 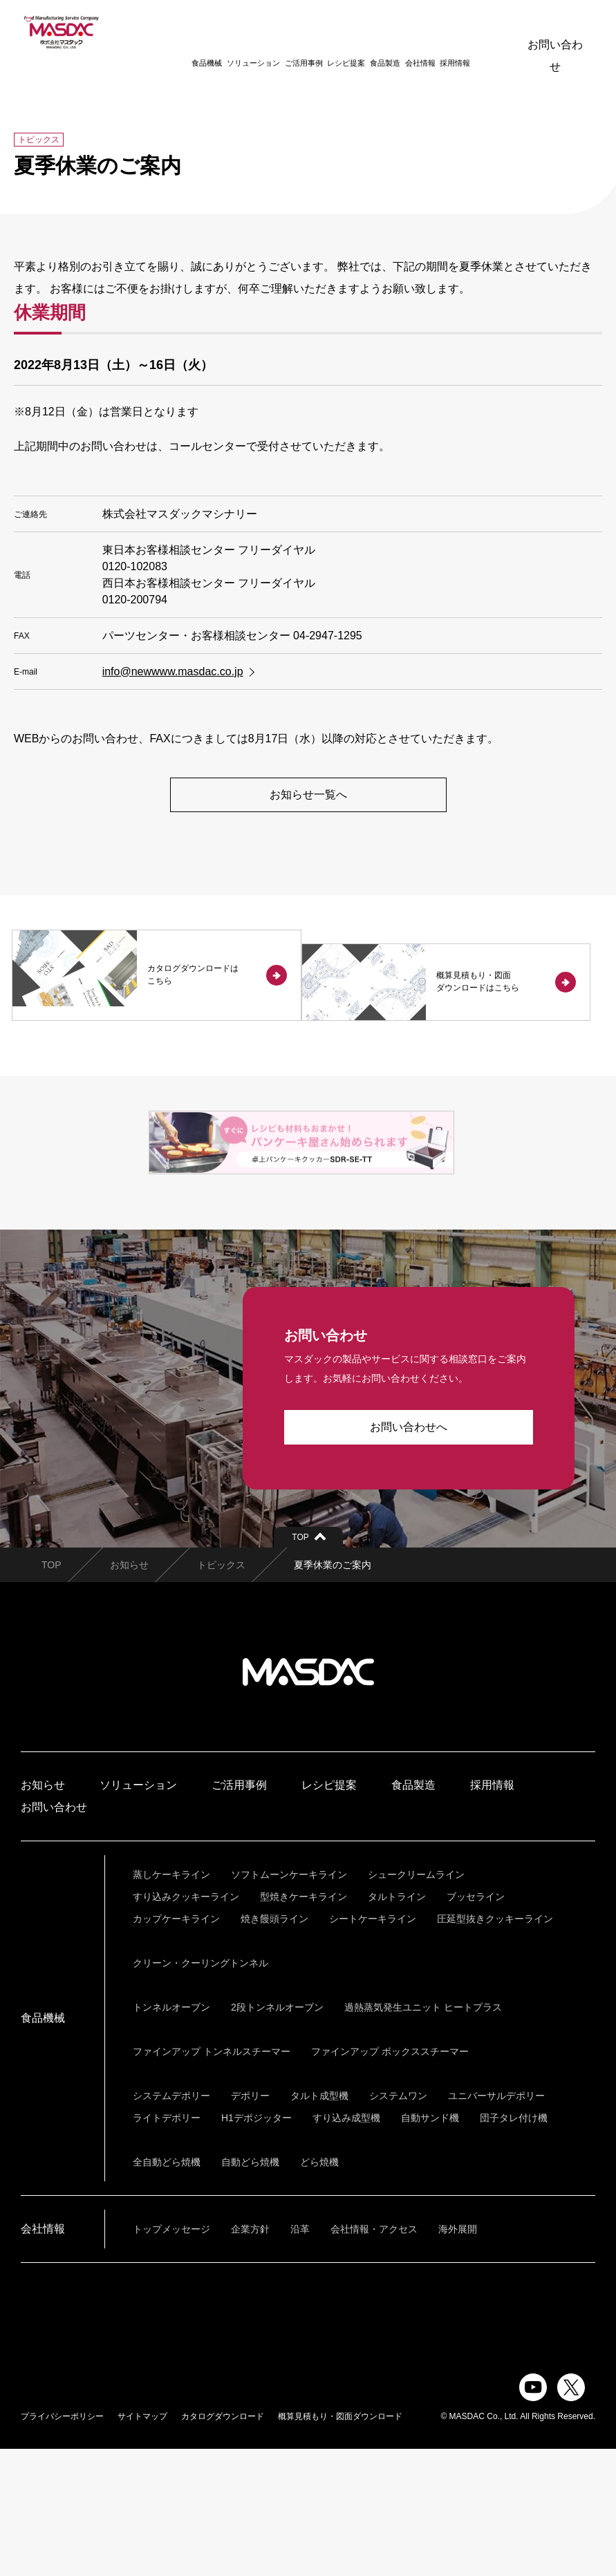 What do you see at coordinates (176, 2045) in the screenshot?
I see `カップケーキライン` at bounding box center [176, 2045].